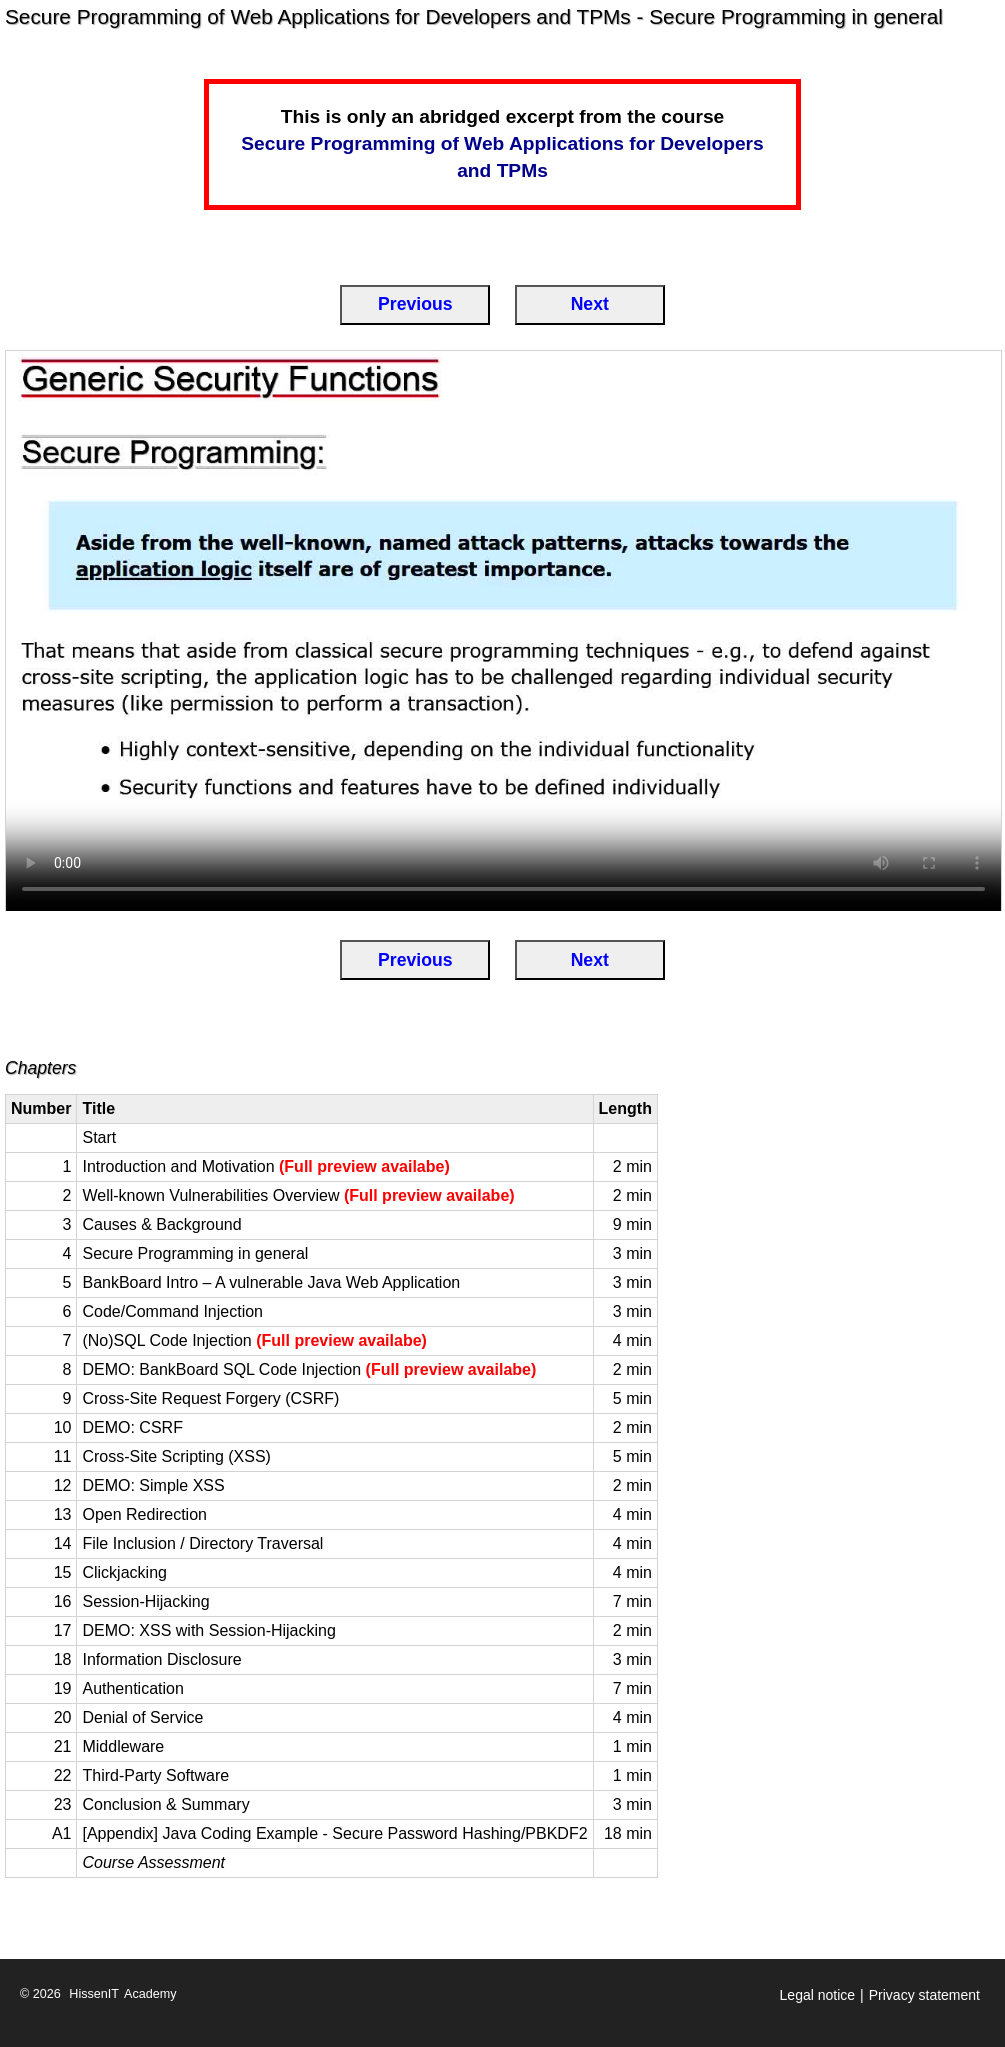 The image size is (1005, 2047). Describe the element at coordinates (298, 1195) in the screenshot. I see `Well-known Vulnerabilities Overview` at that location.